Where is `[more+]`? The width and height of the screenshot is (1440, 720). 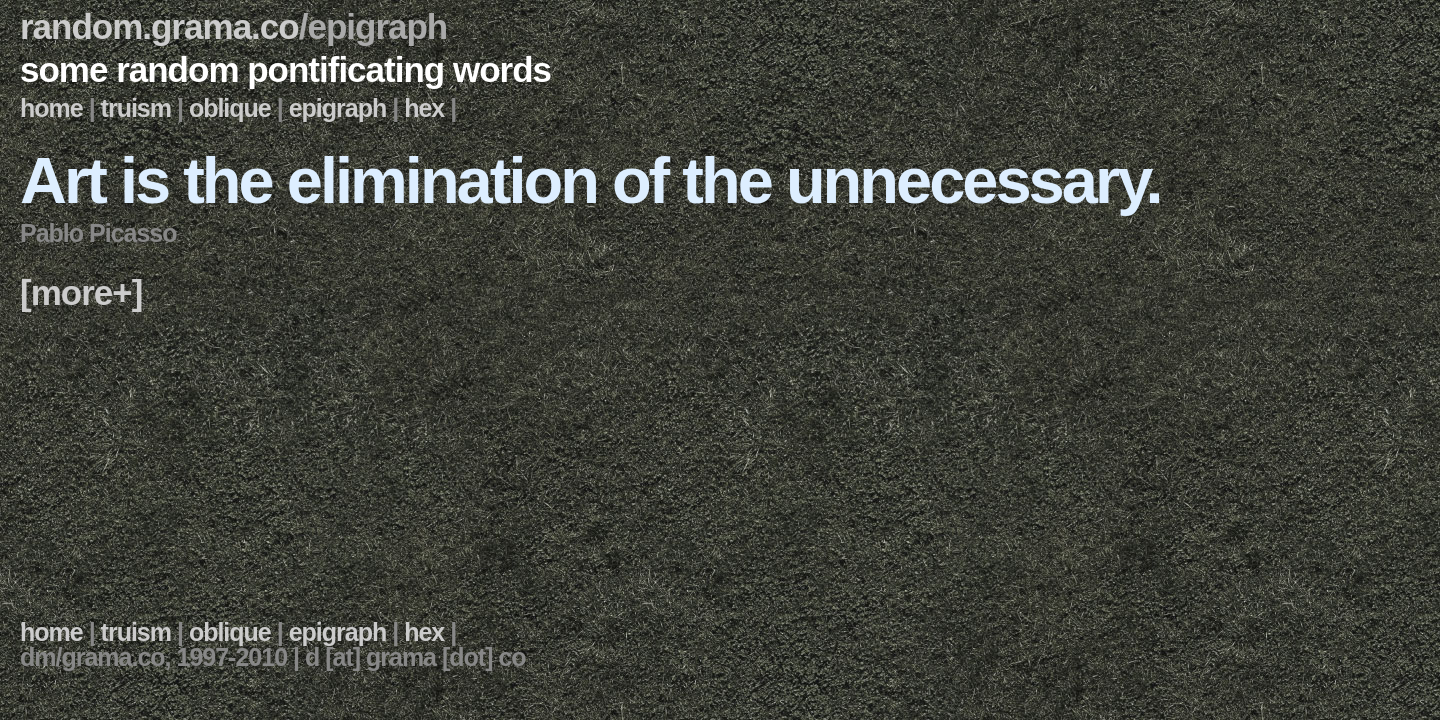
[more+] is located at coordinates (81, 292).